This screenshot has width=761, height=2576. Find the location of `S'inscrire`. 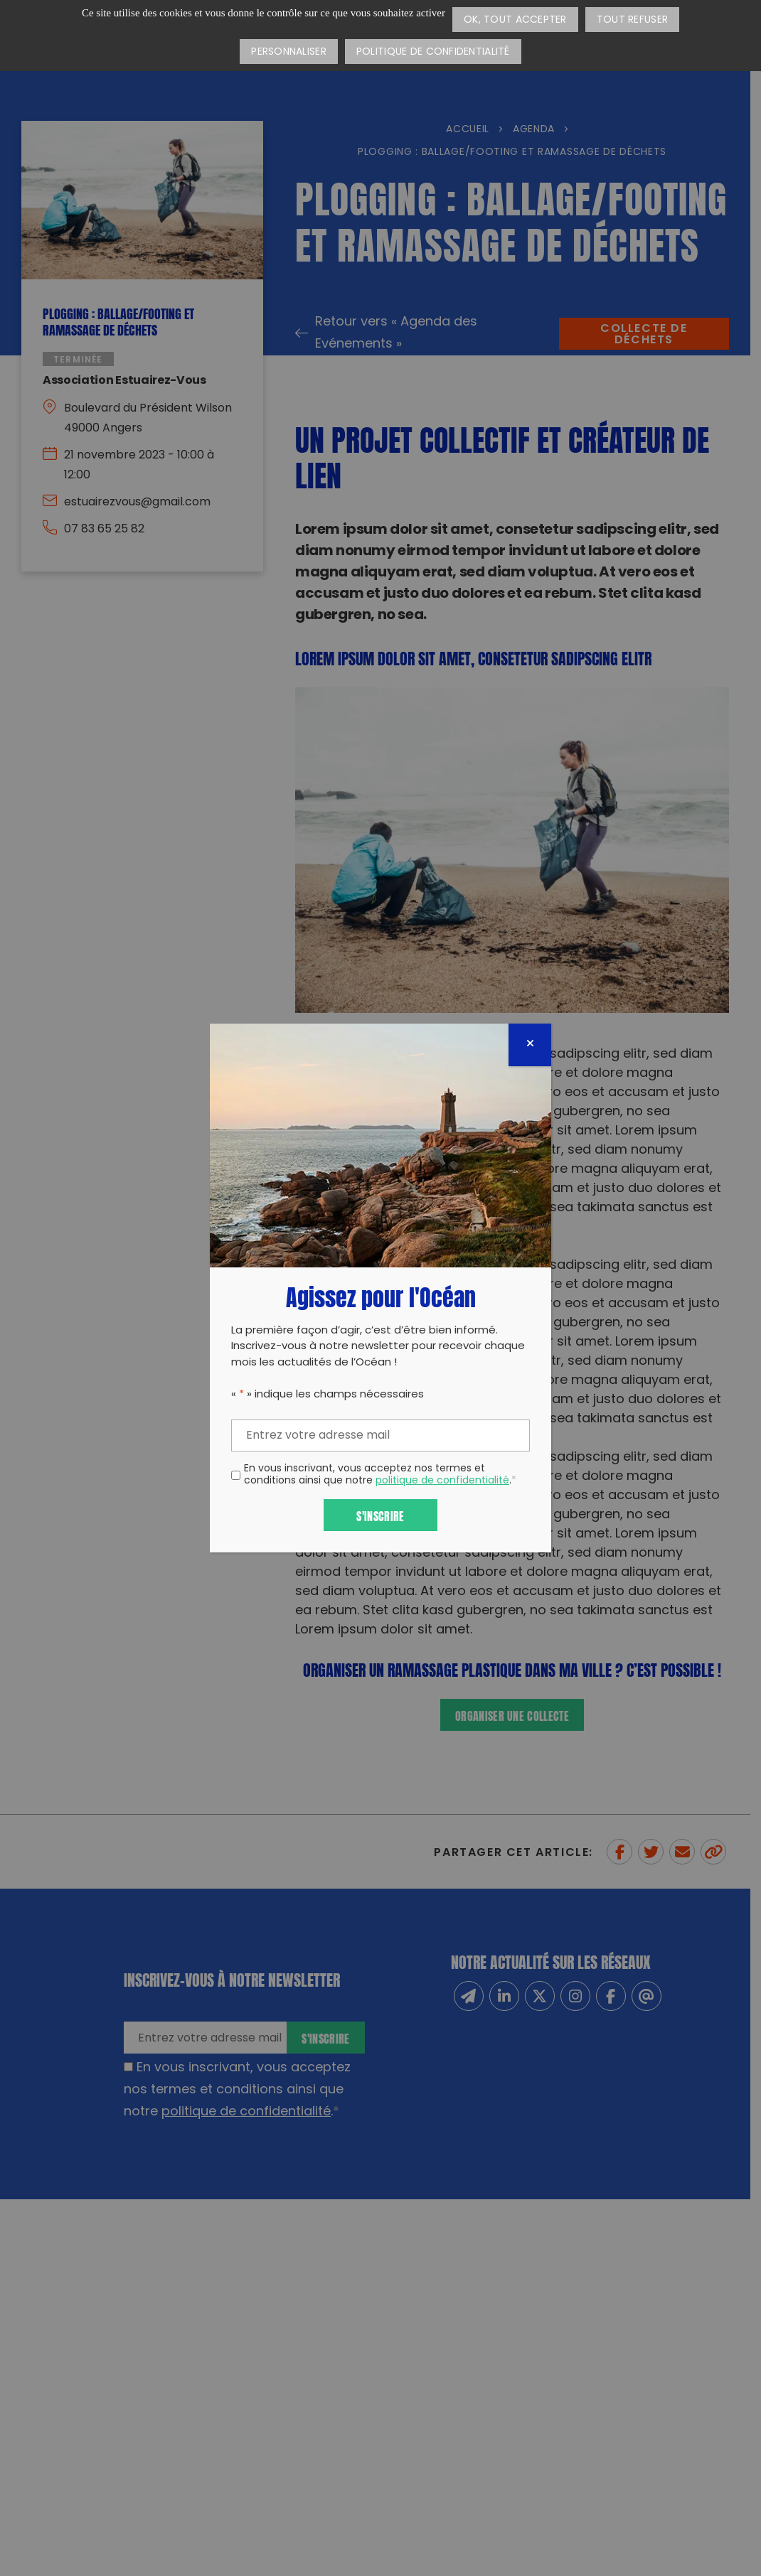

S'inscrire is located at coordinates (380, 1515).